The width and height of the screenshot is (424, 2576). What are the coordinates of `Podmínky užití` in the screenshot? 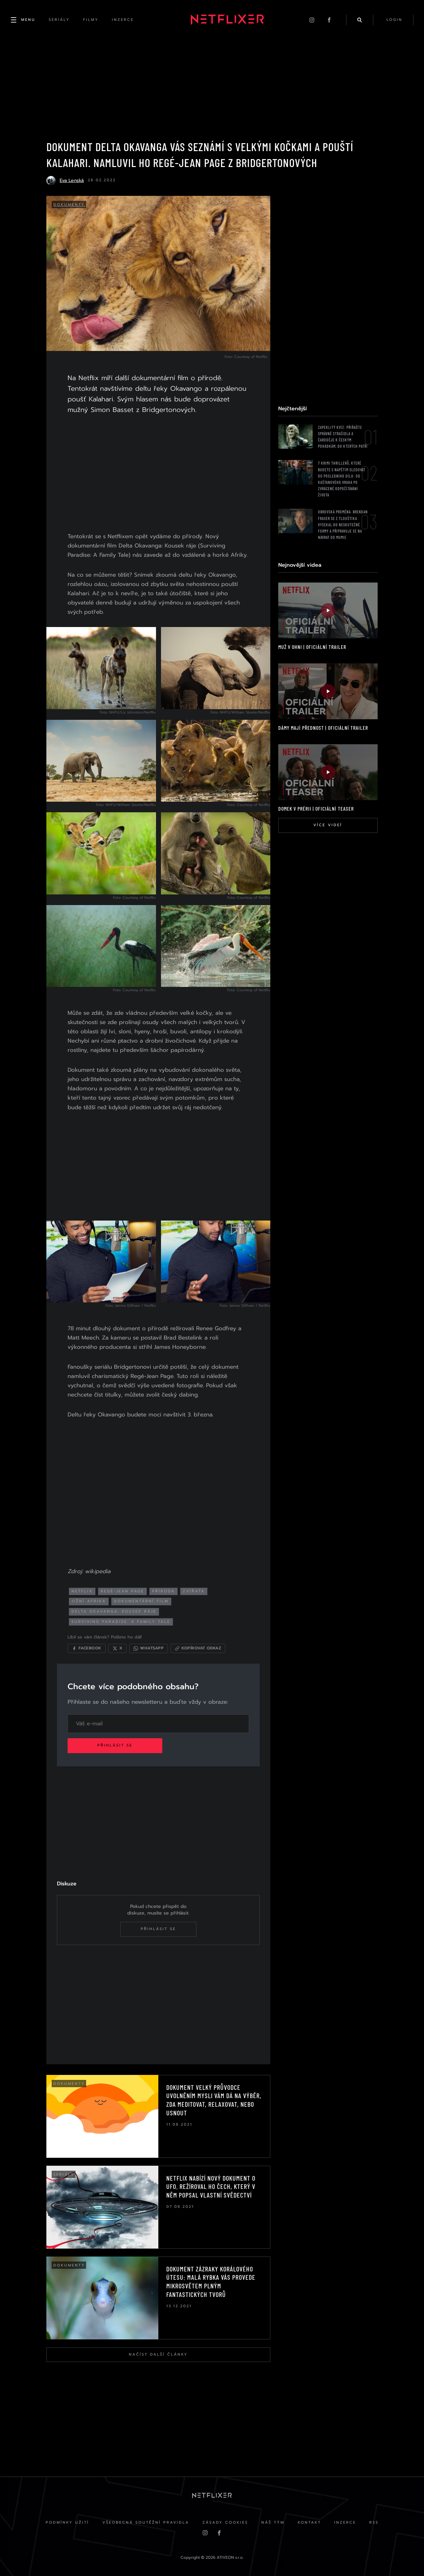 It's located at (67, 2522).